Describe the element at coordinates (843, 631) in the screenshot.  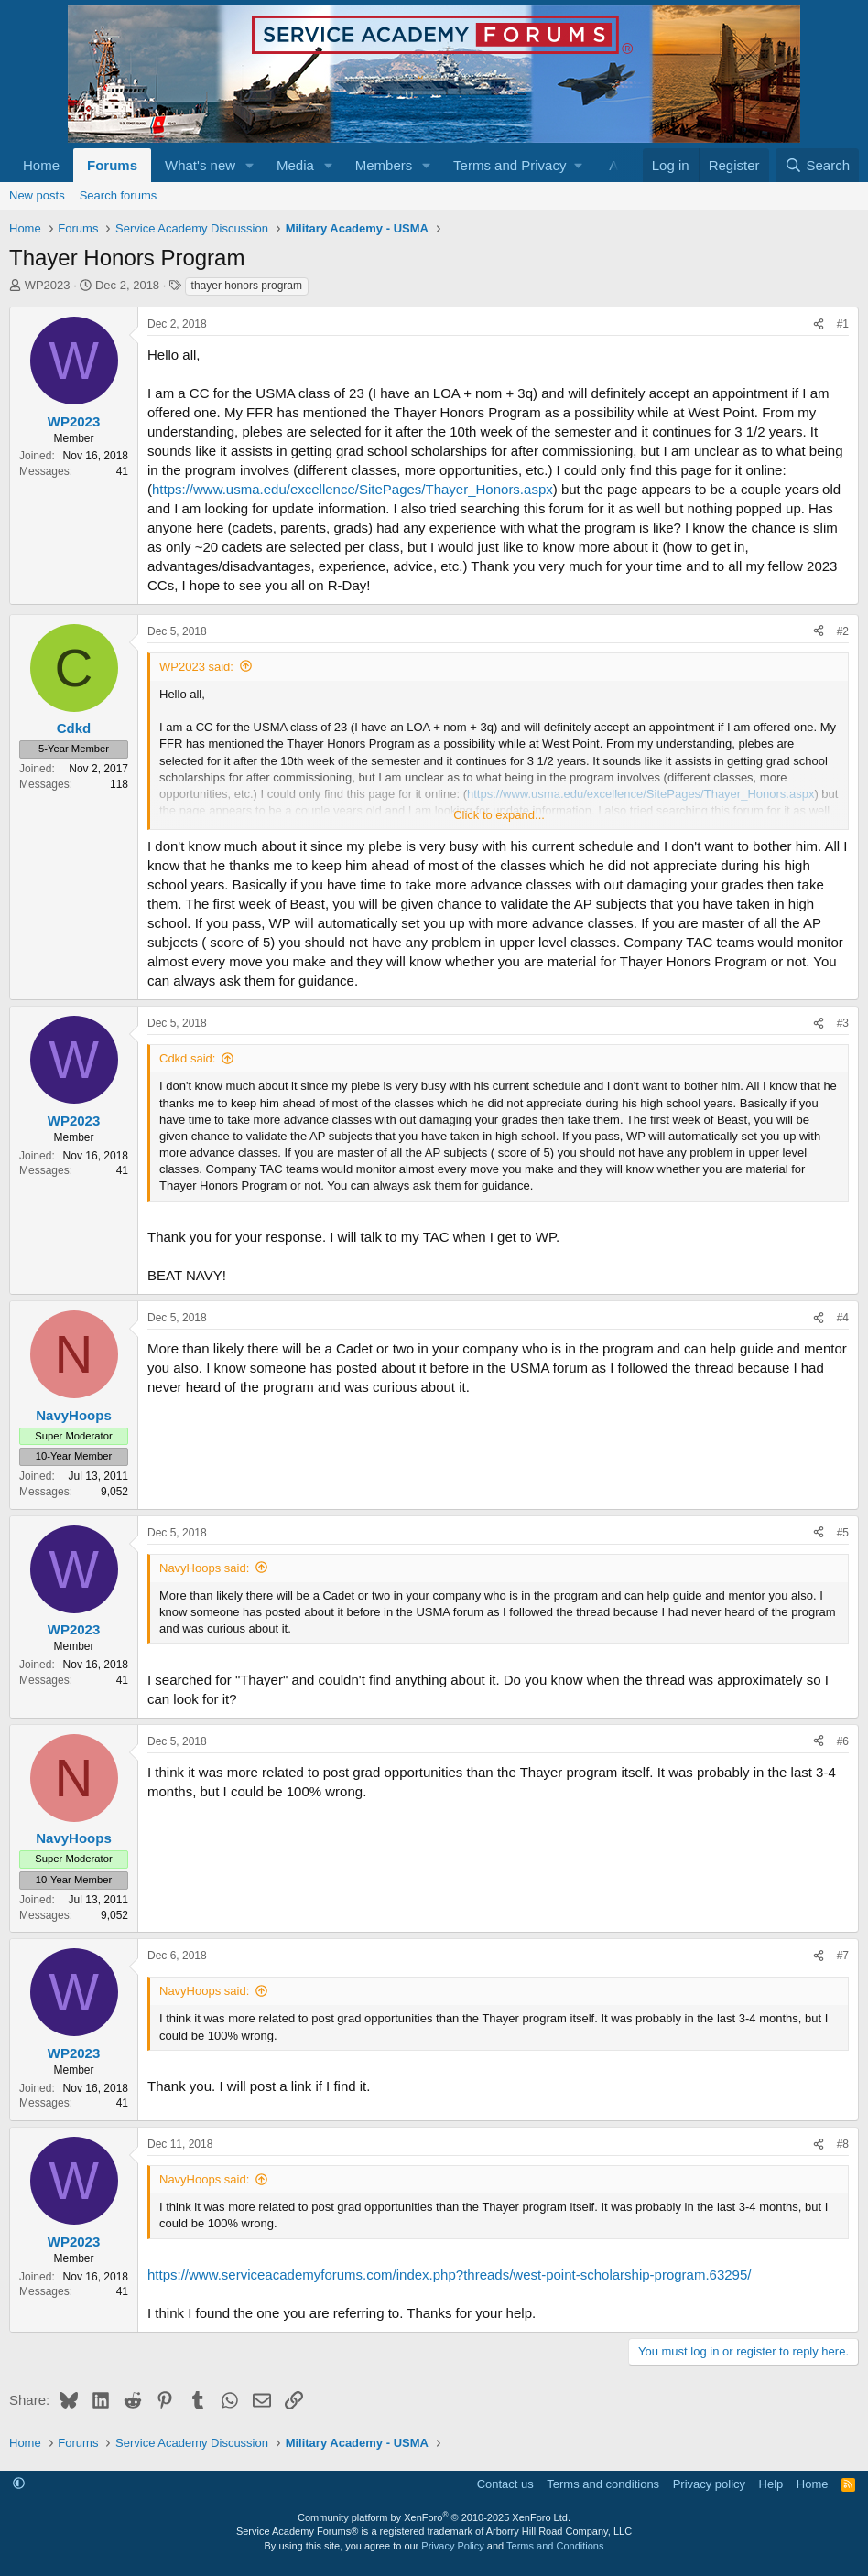
I see `#2` at that location.